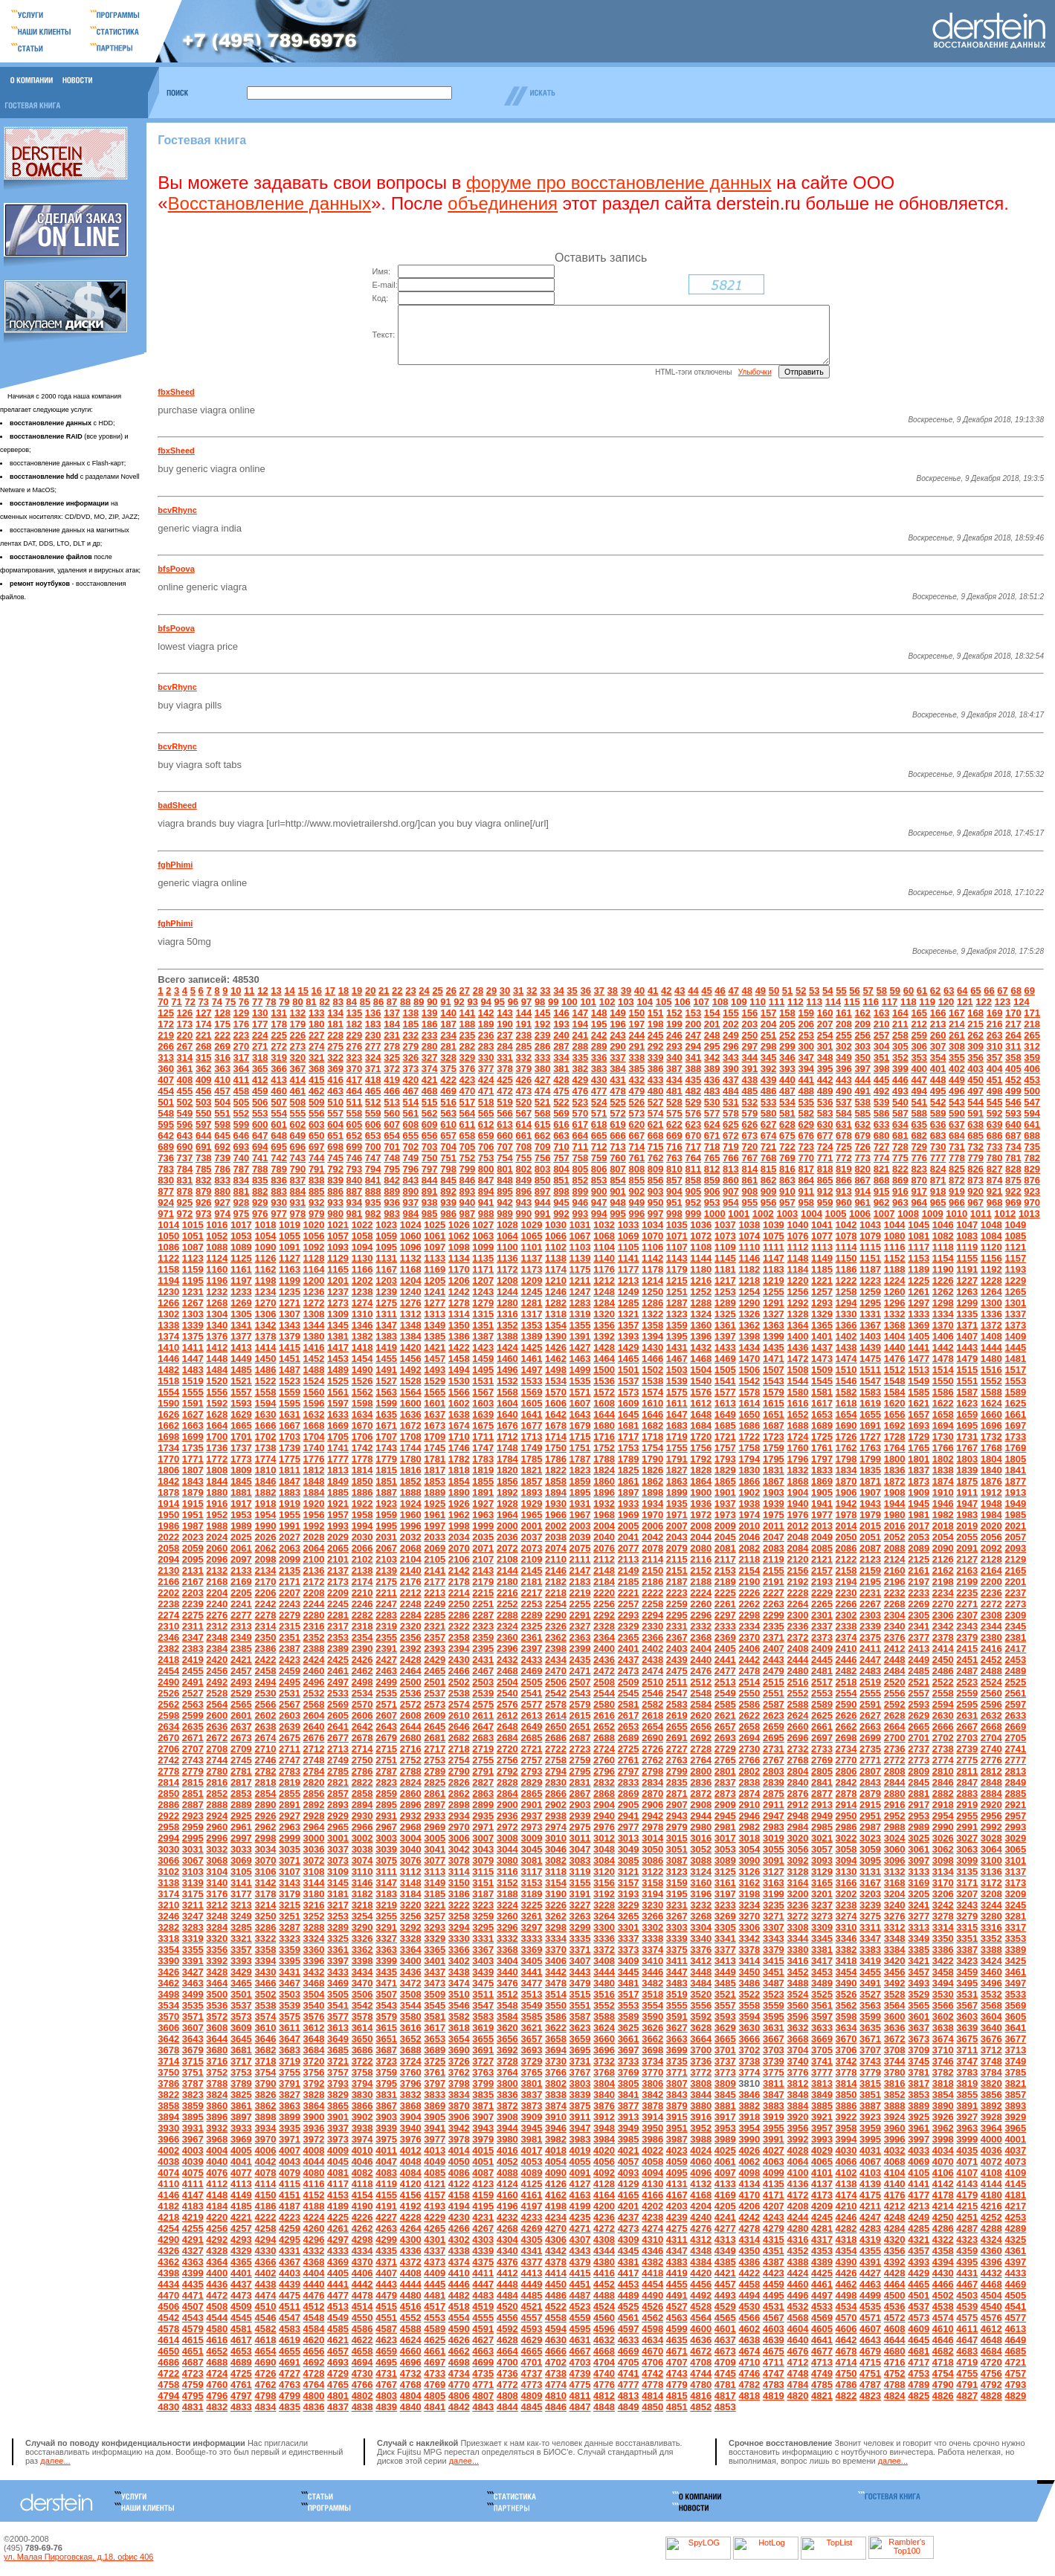  What do you see at coordinates (531, 1314) in the screenshot?
I see `1281` at bounding box center [531, 1314].